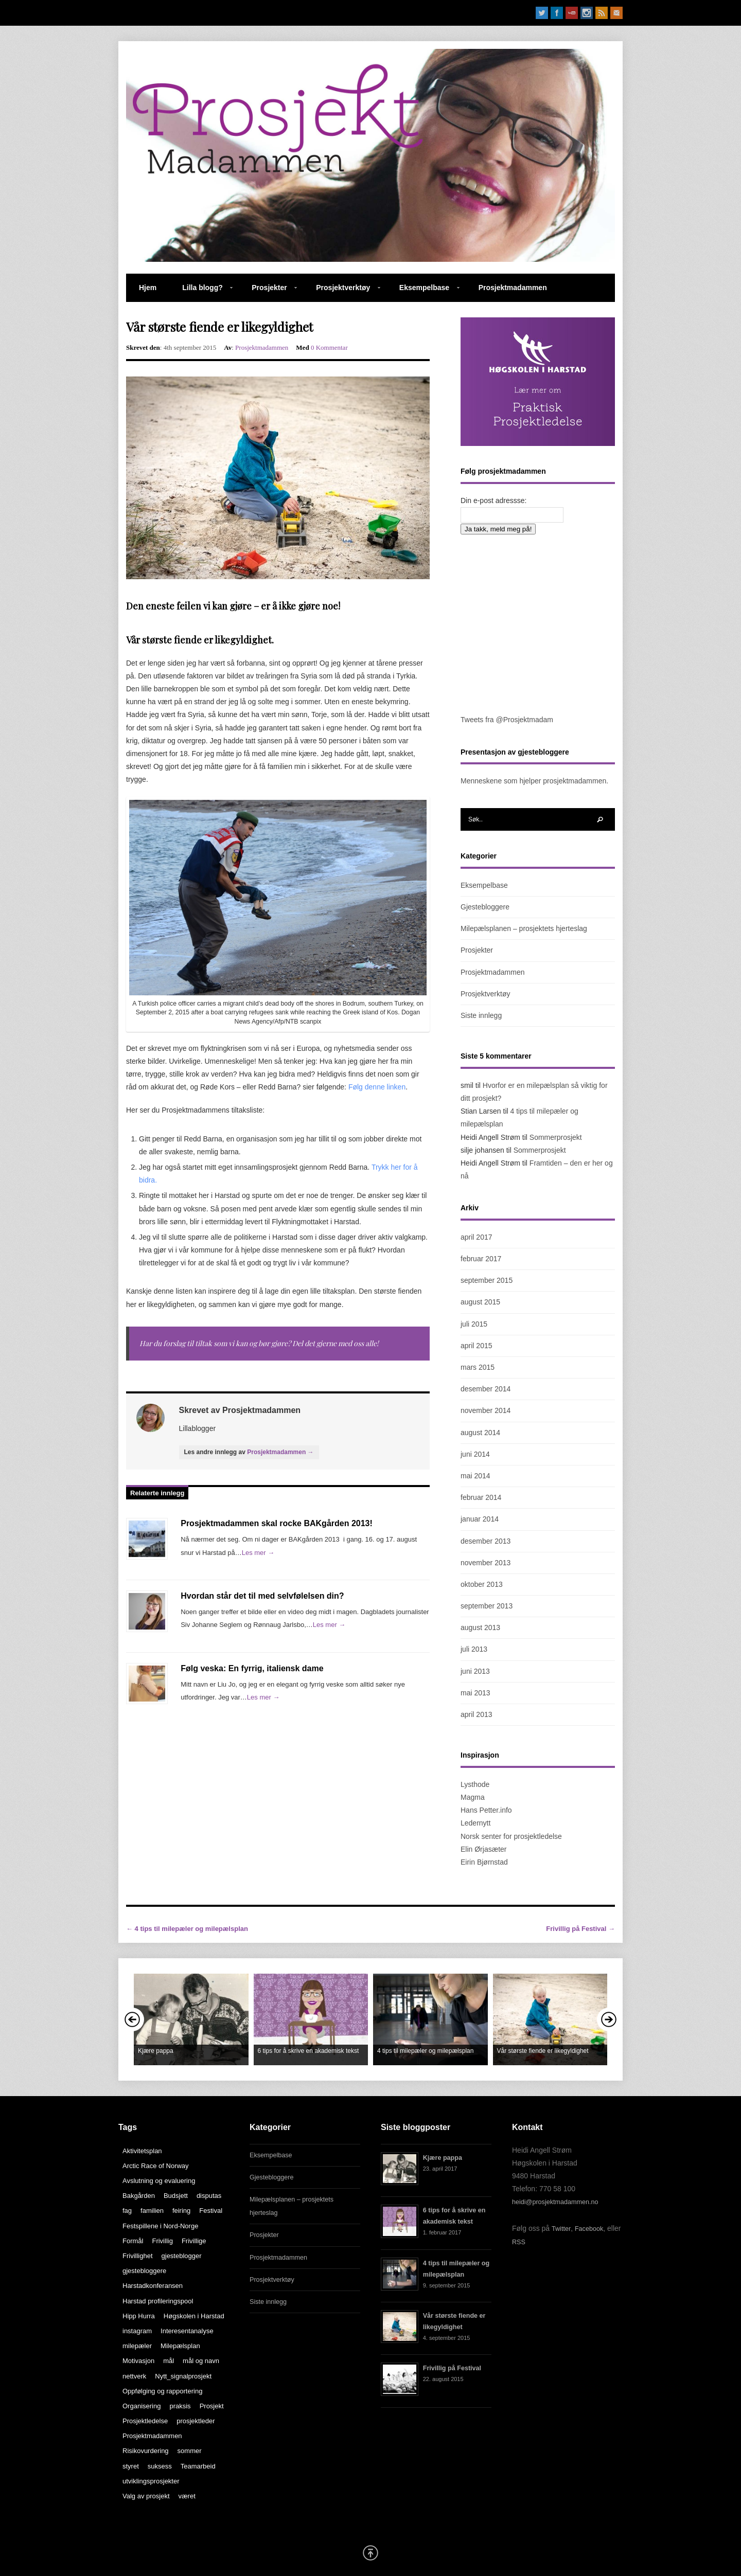 This screenshot has height=2576, width=741. I want to click on 0 Kommentar, so click(329, 347).